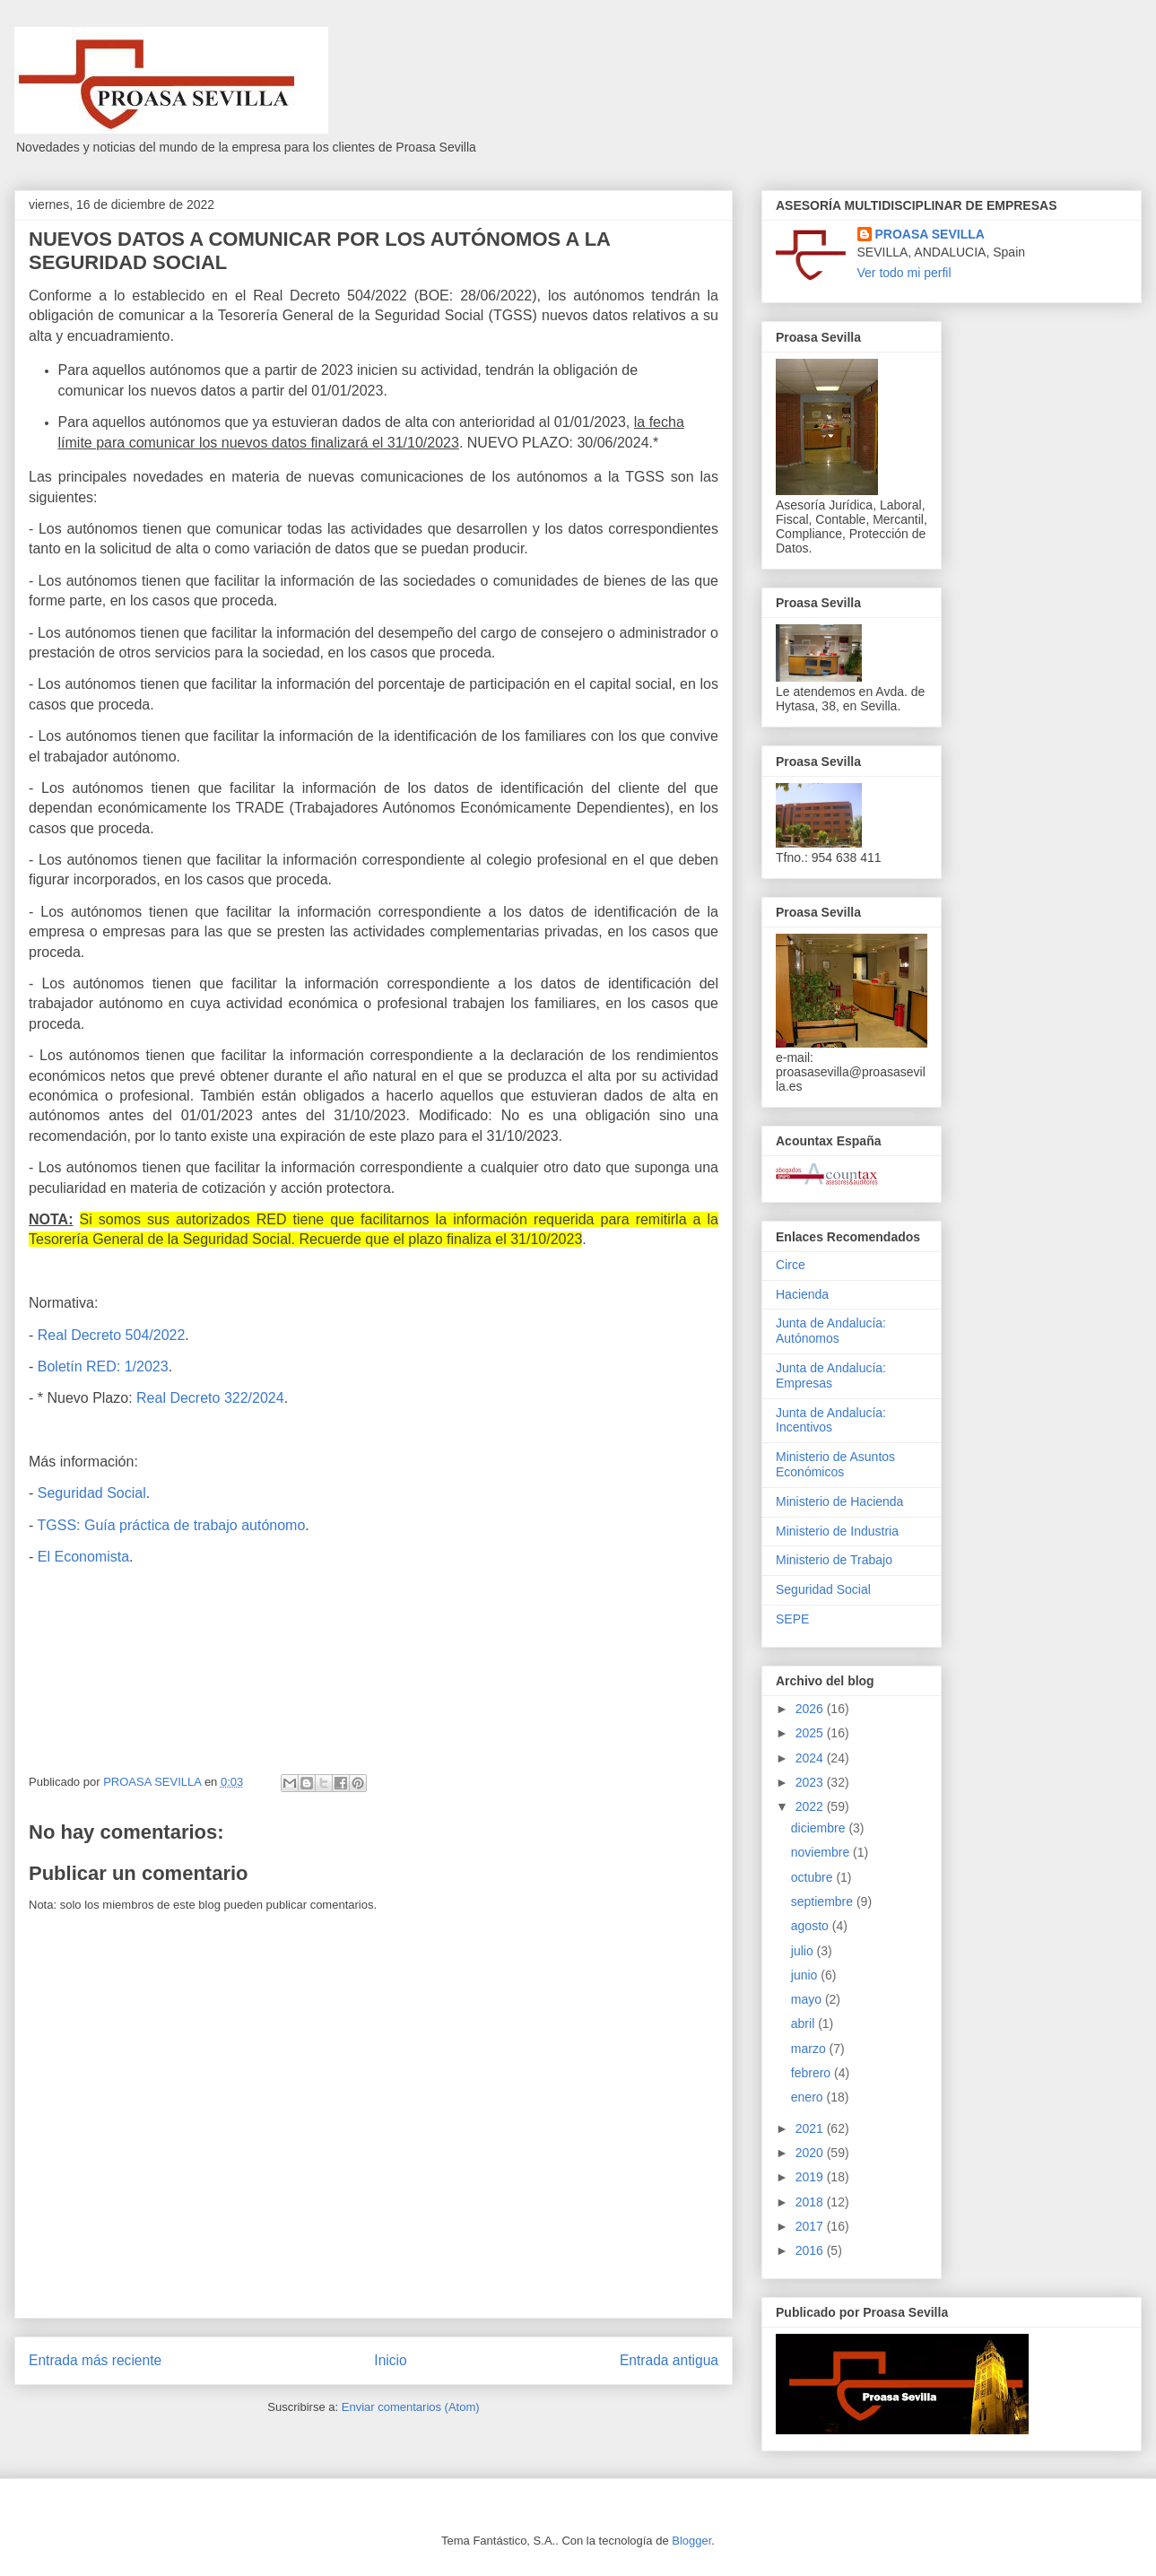 The image size is (1156, 2576). I want to click on 2025, so click(811, 1733).